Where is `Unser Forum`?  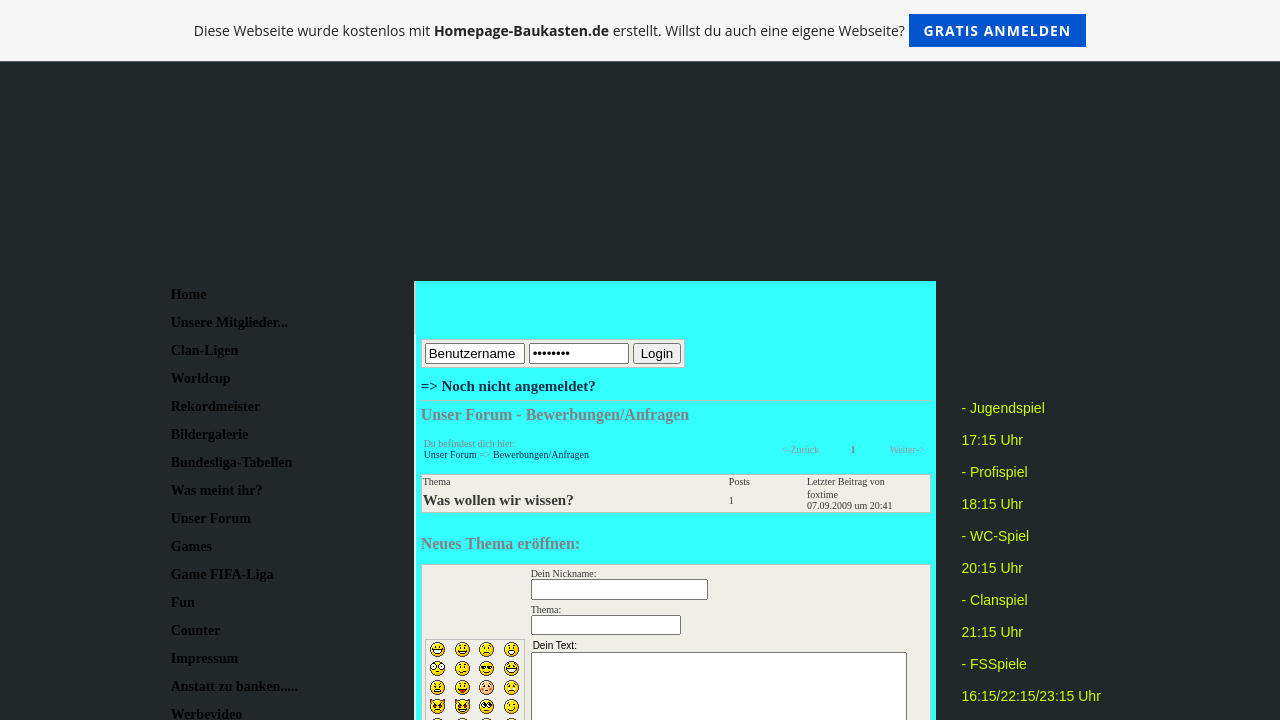 Unser Forum is located at coordinates (450, 454).